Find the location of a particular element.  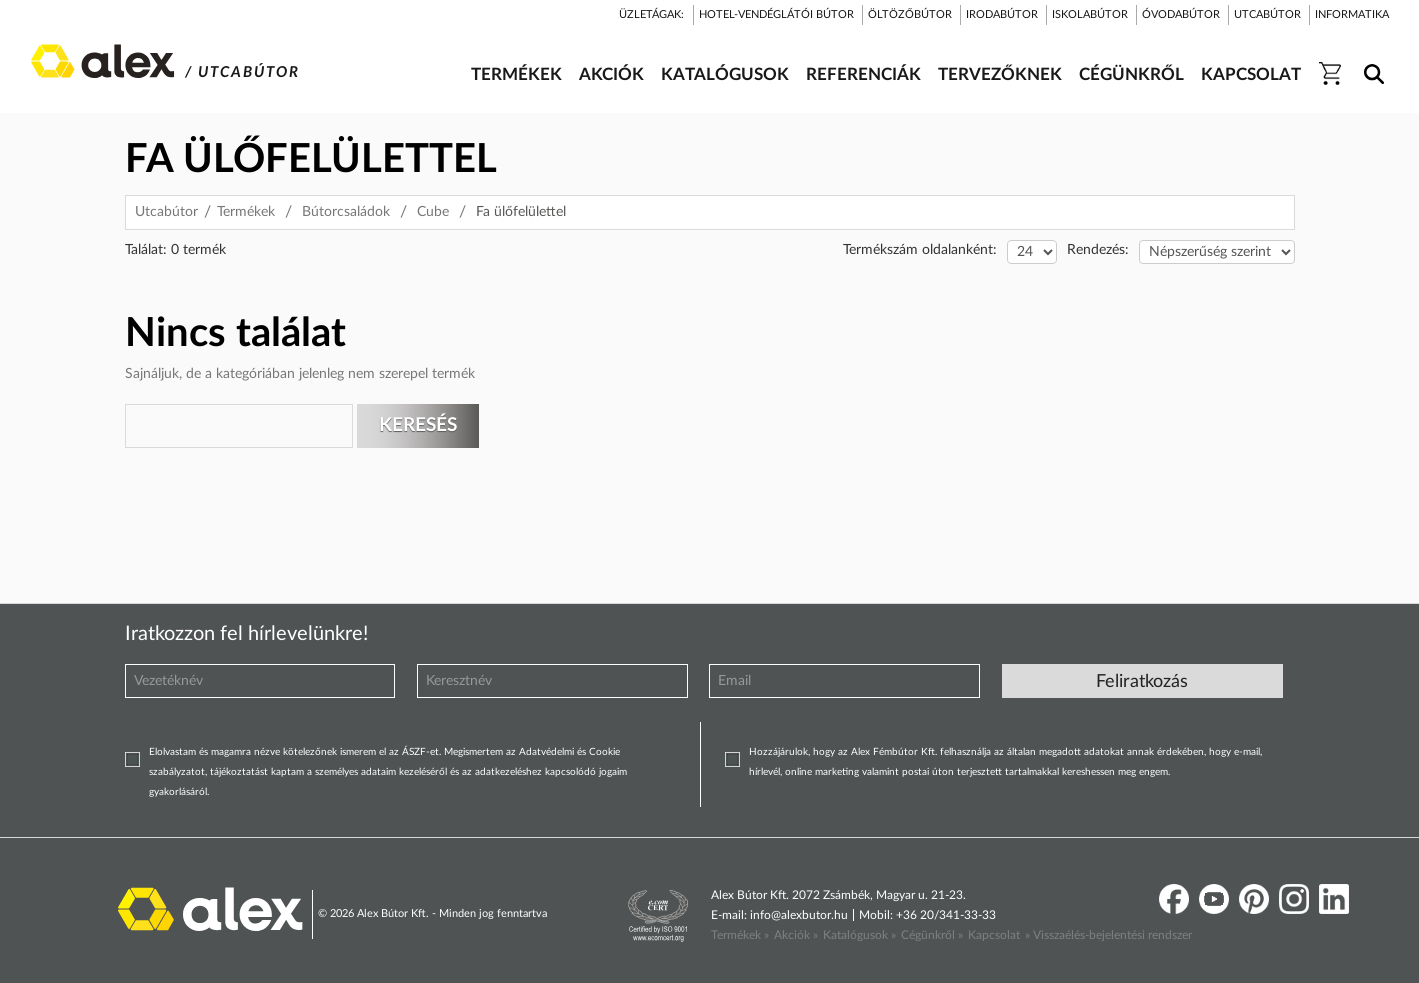

info@alexbutor.hu is located at coordinates (799, 915).